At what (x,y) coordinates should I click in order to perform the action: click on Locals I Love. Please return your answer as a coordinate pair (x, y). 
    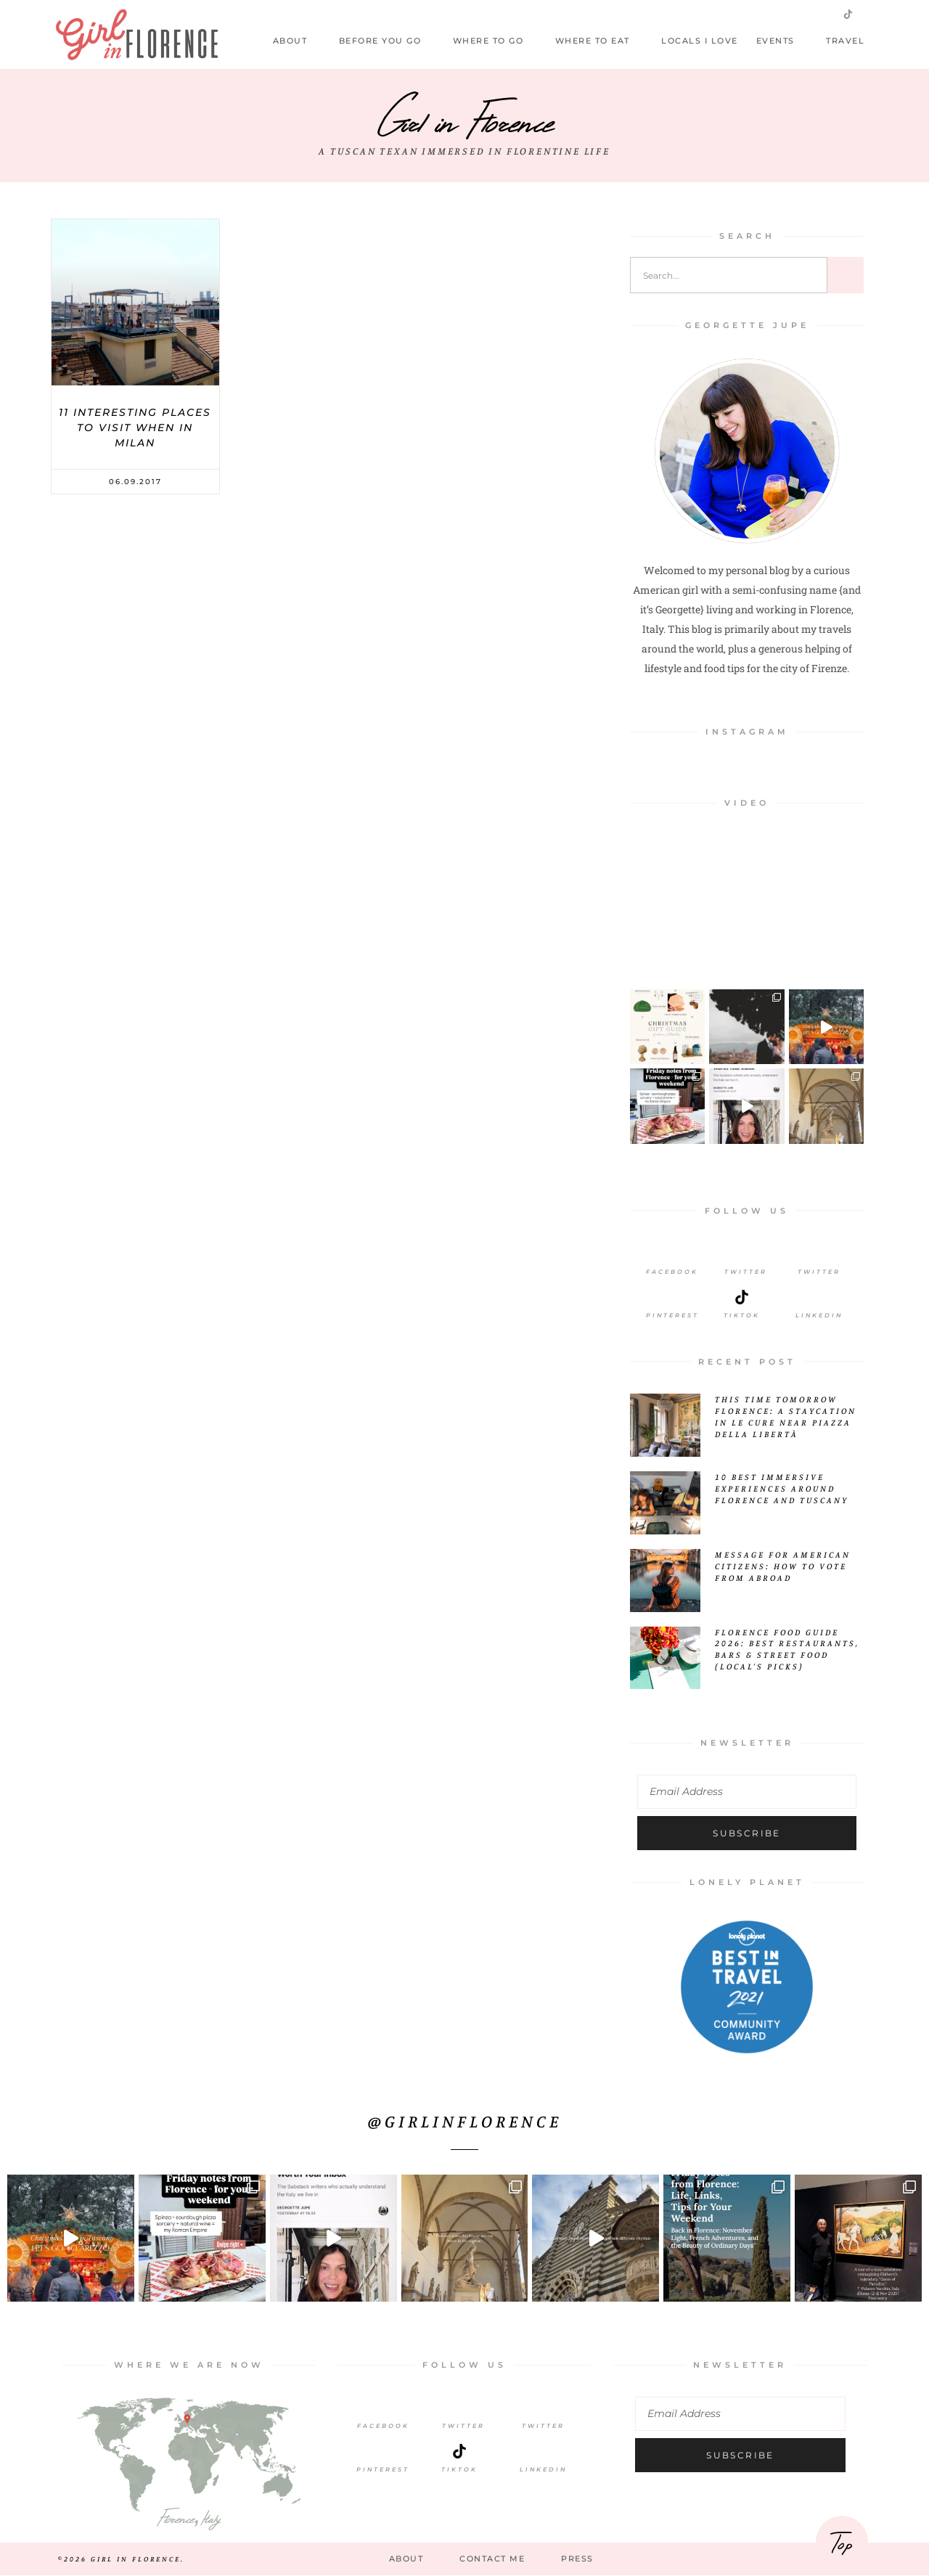
    Looking at the image, I should click on (699, 41).